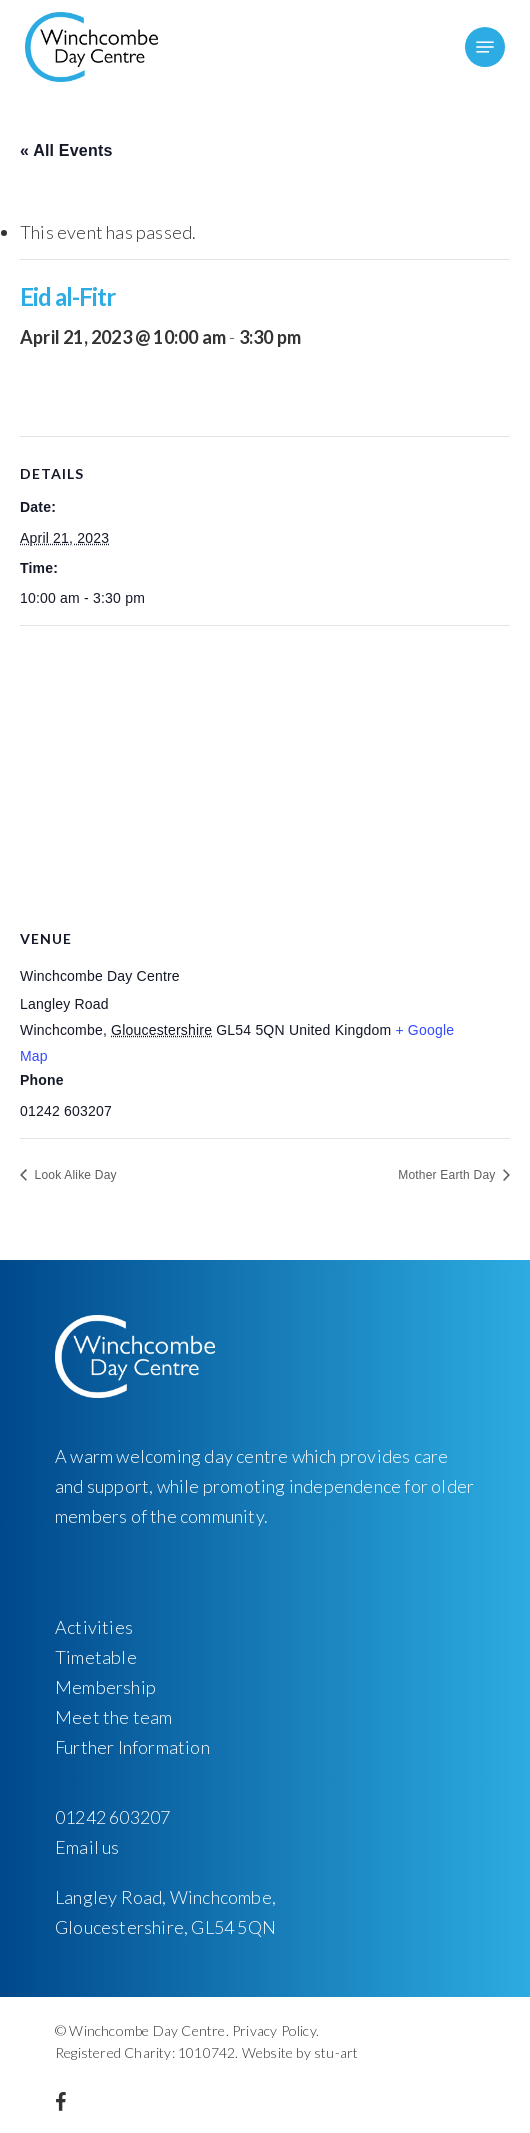  I want to click on 01242 603207, so click(112, 1817).